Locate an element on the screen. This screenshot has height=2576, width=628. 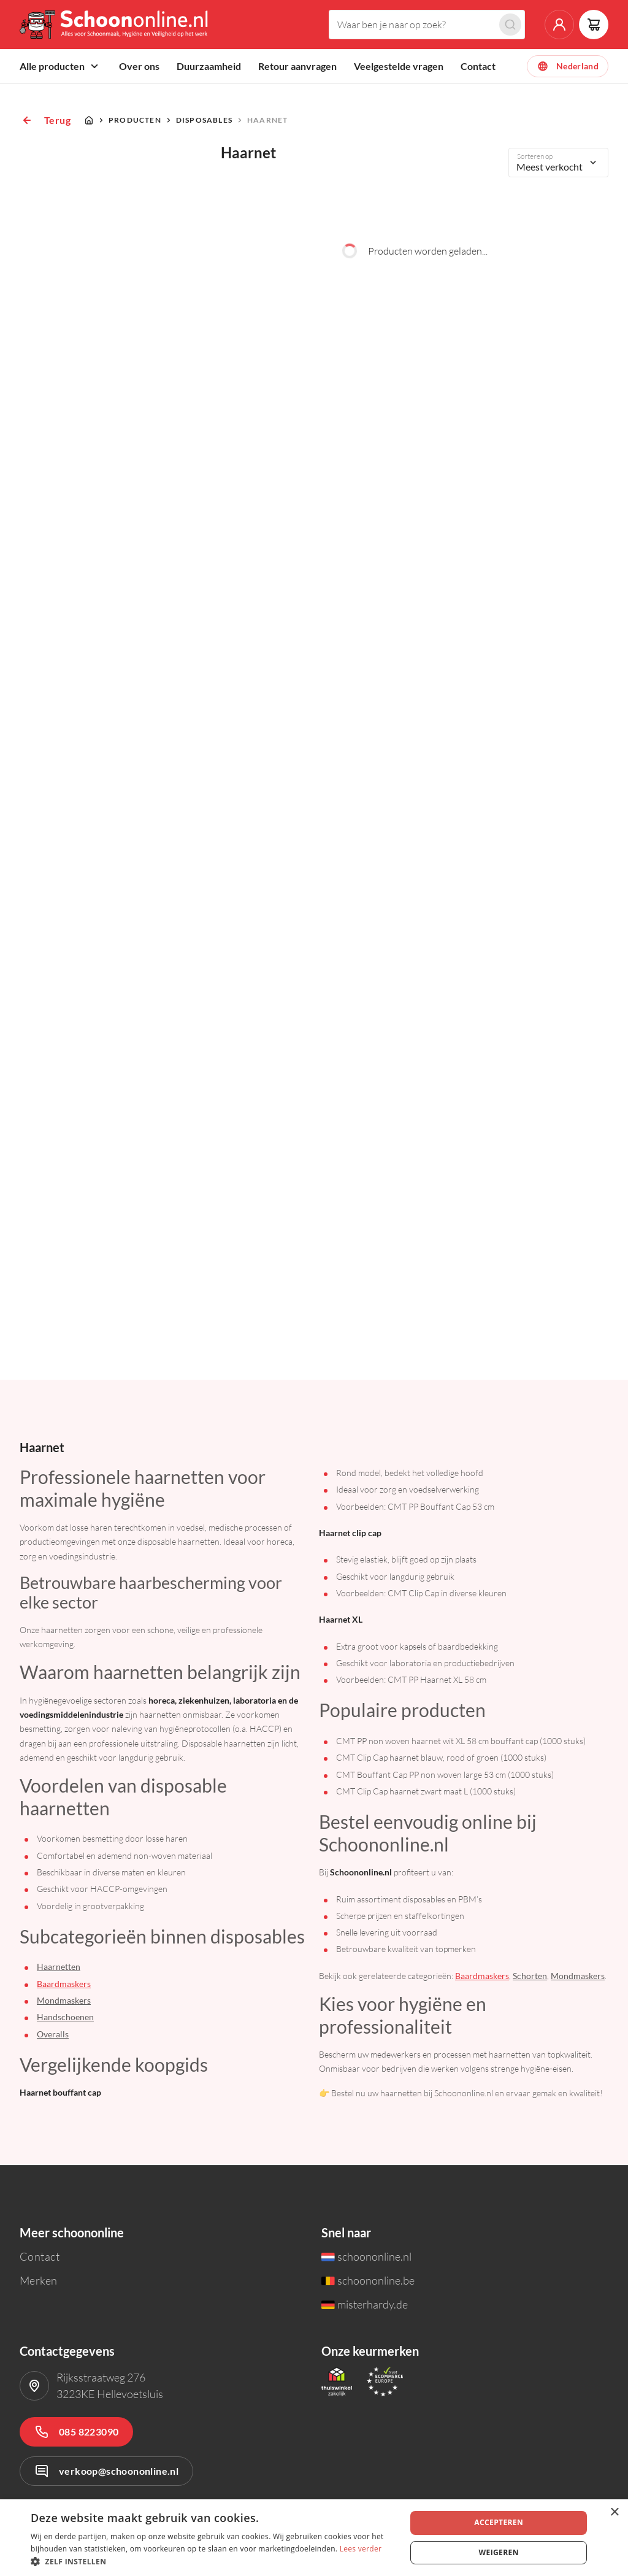
Disposables is located at coordinates (204, 120).